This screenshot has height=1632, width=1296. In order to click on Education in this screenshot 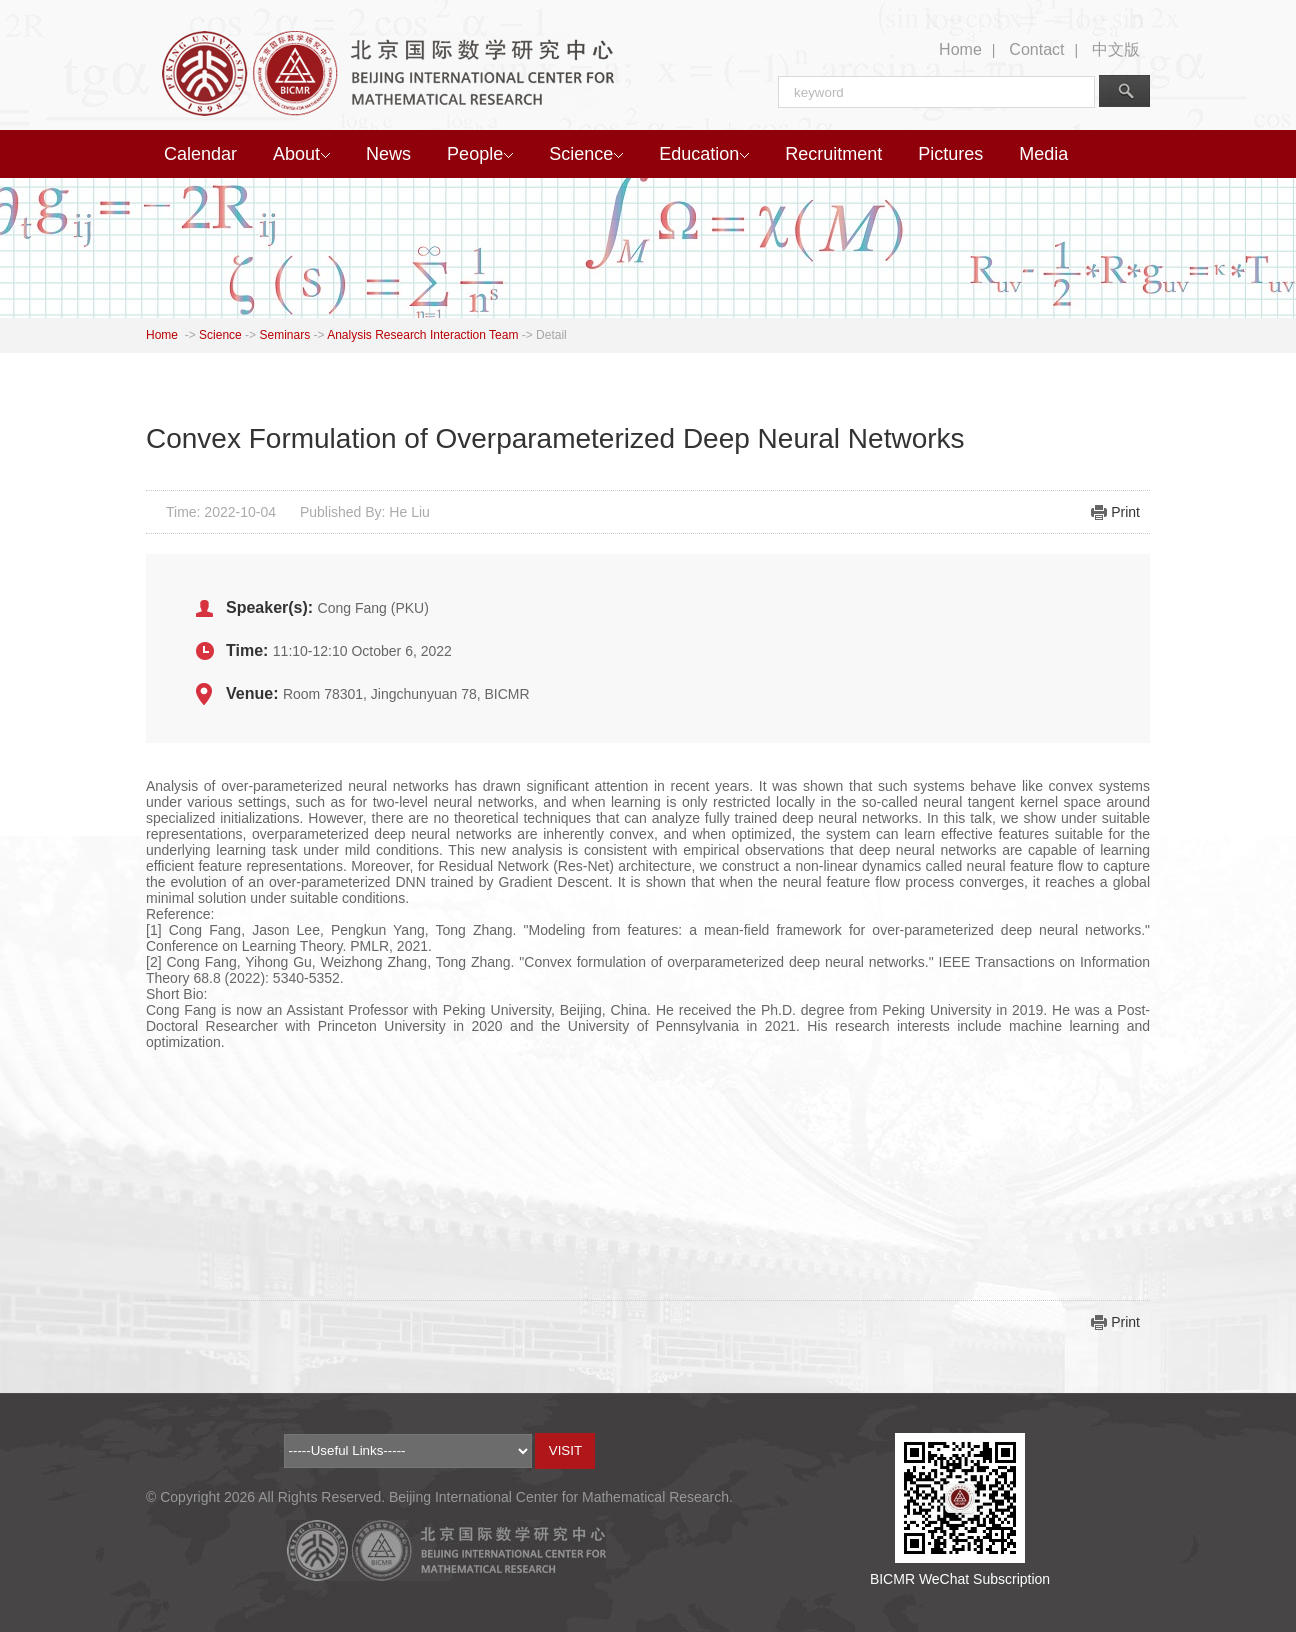, I will do `click(704, 154)`.